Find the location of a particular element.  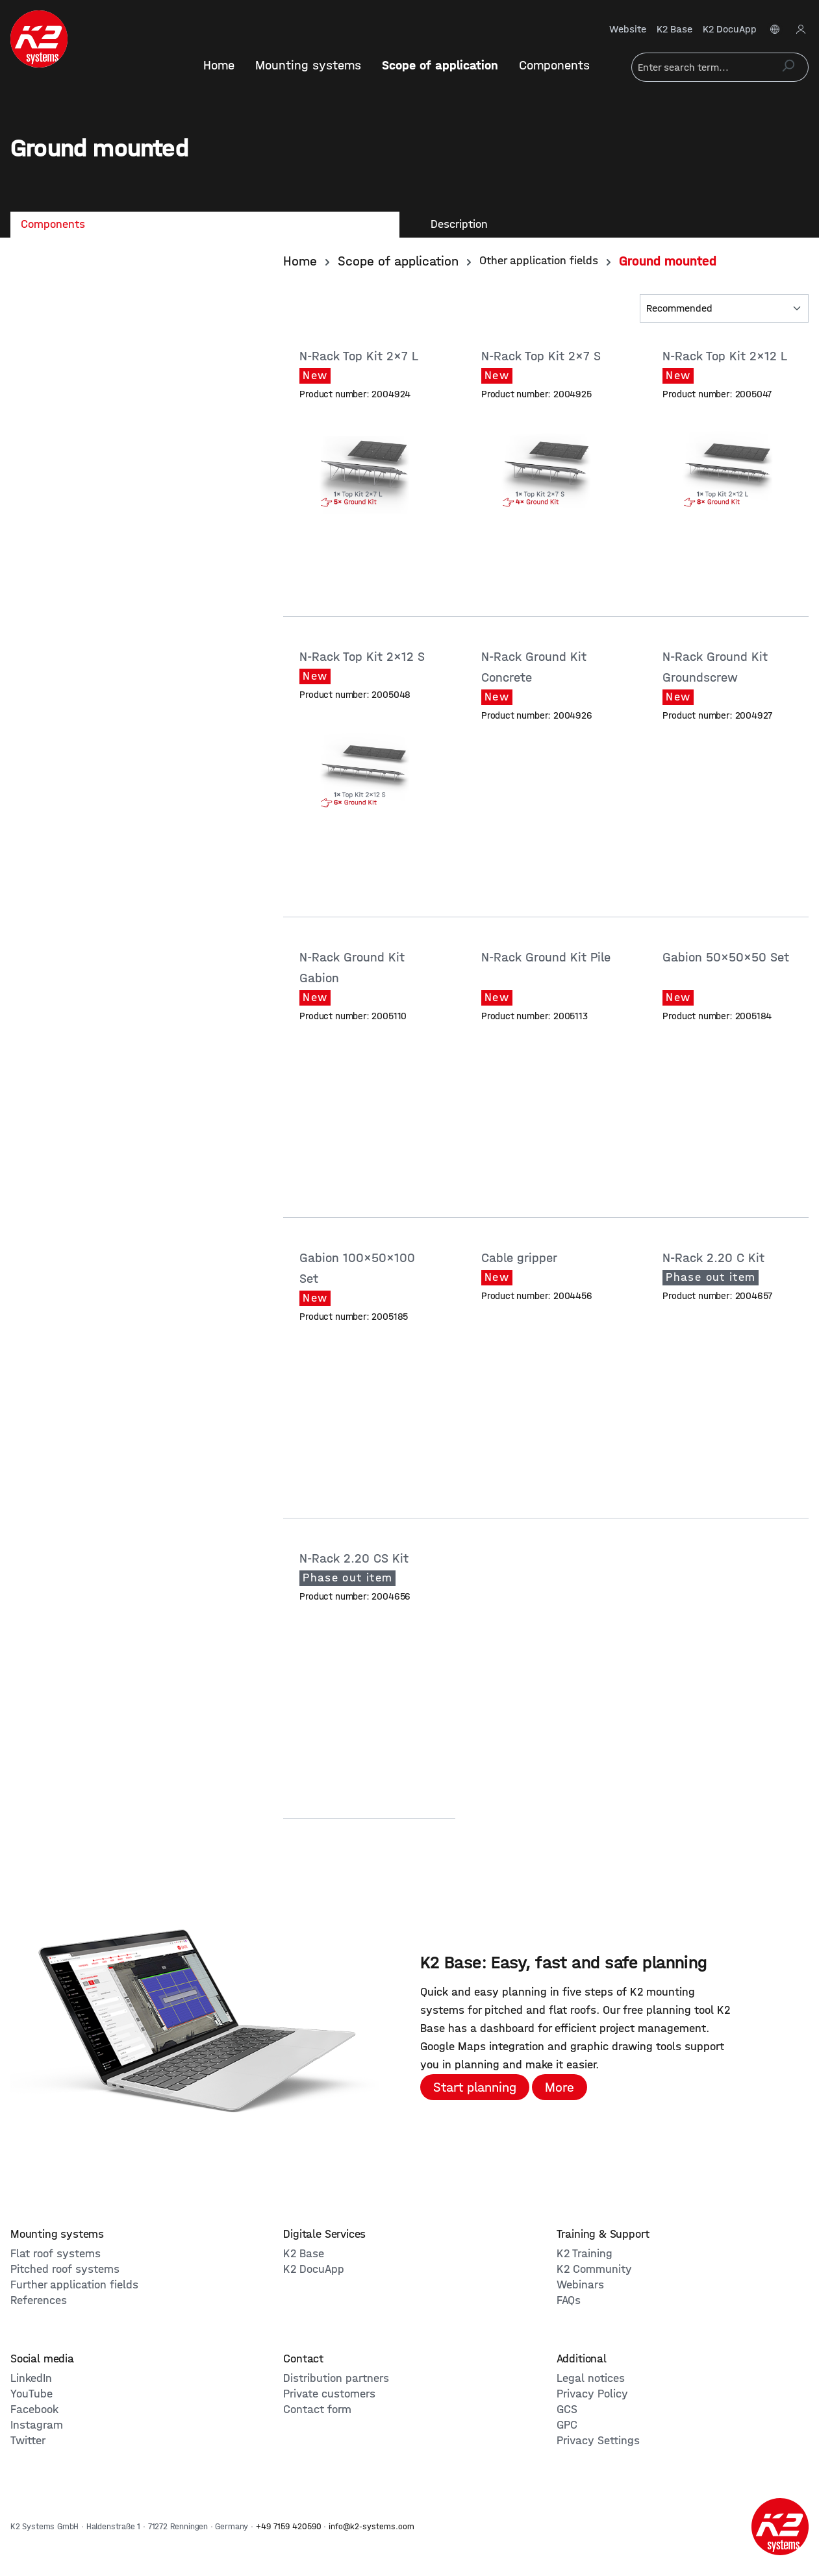

[Enter search term...] is located at coordinates (699, 67).